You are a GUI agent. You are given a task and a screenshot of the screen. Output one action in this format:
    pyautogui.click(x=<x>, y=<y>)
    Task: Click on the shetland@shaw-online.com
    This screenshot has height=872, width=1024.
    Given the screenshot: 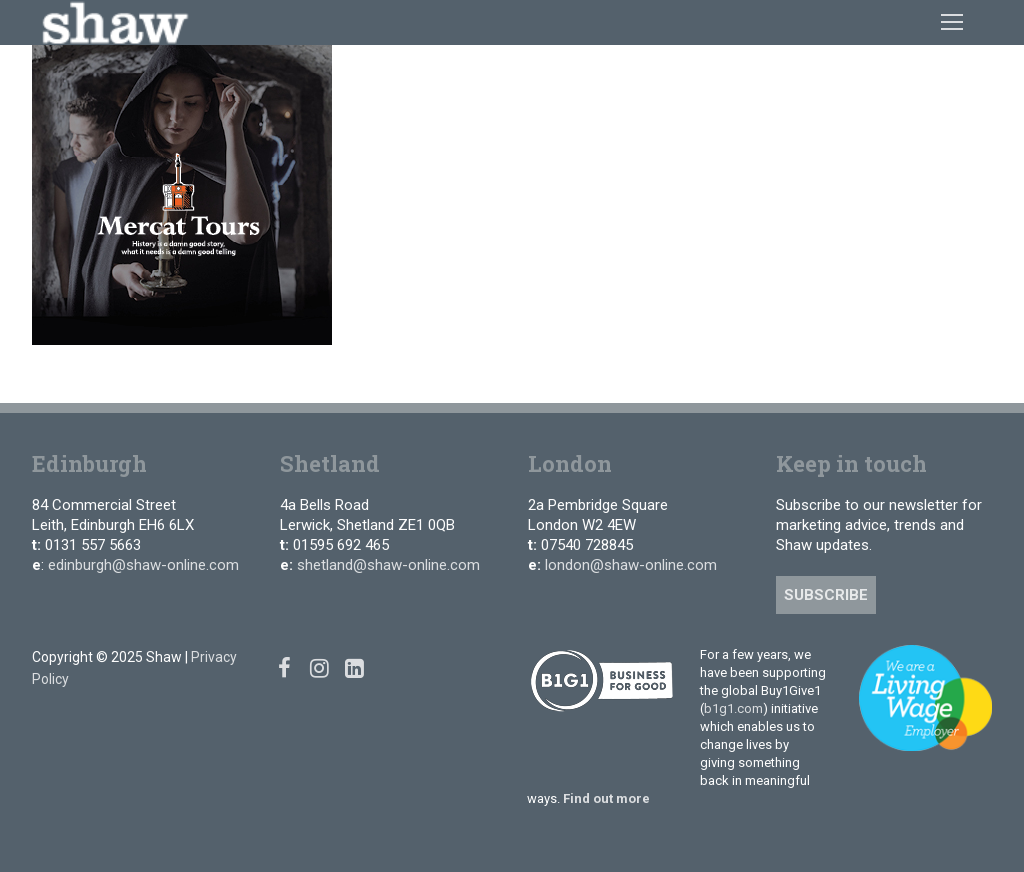 What is the action you would take?
    pyautogui.click(x=388, y=565)
    